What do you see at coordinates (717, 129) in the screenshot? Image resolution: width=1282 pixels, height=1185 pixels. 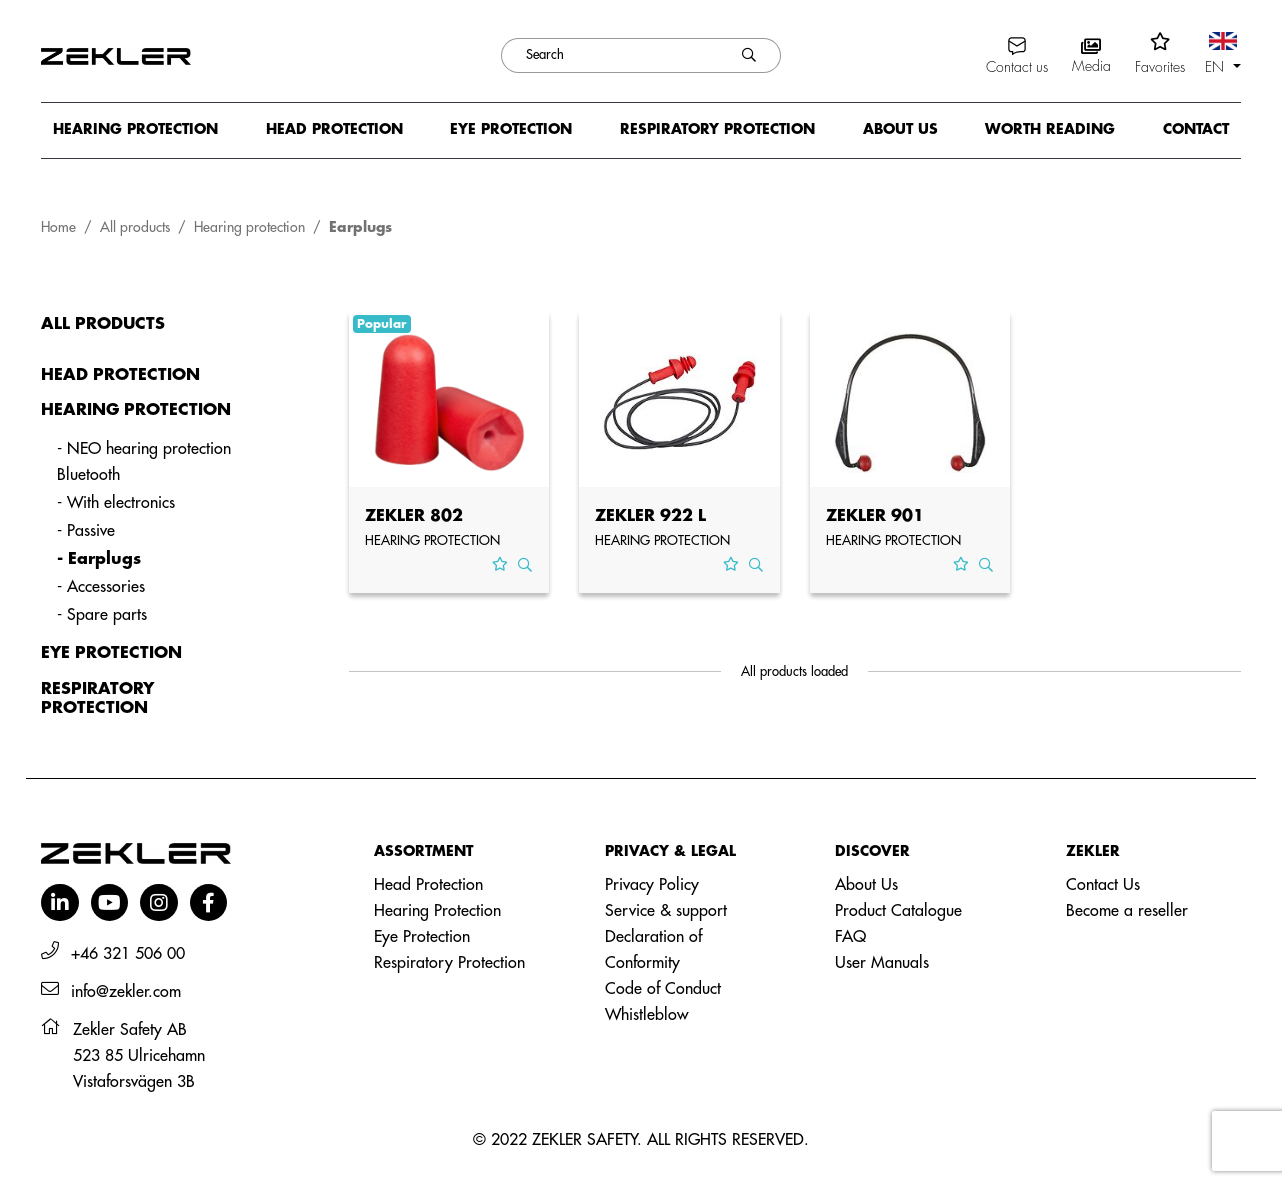 I see `Respiratory protection` at bounding box center [717, 129].